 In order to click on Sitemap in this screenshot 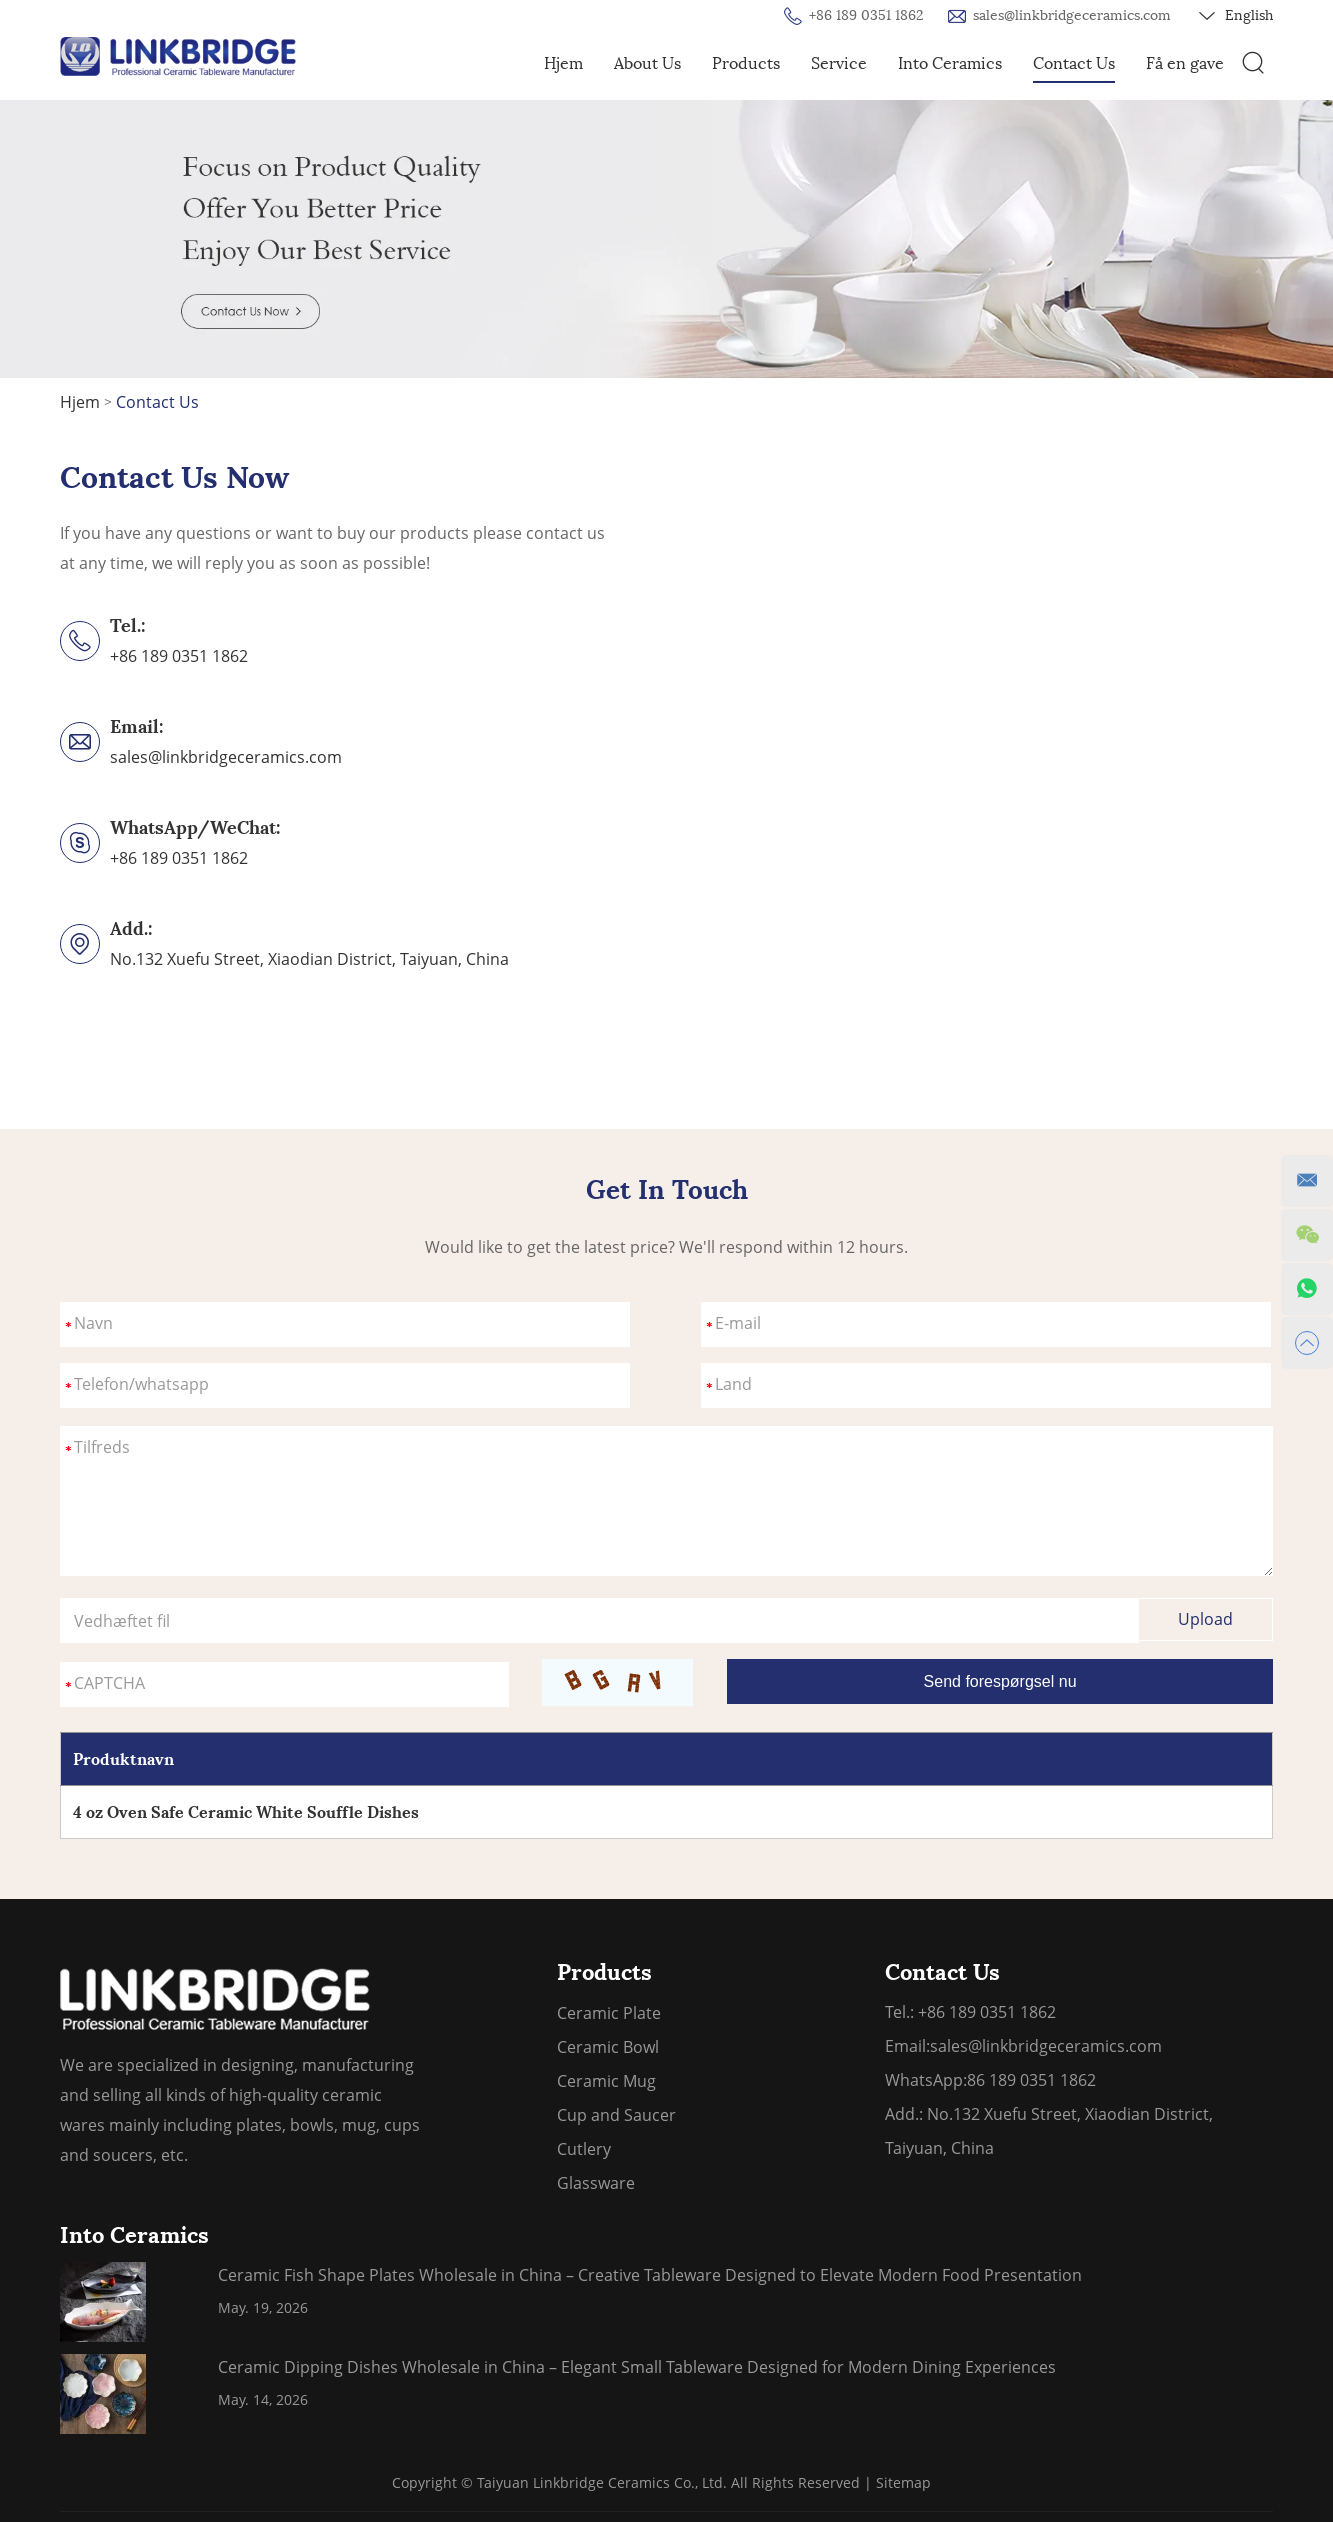, I will do `click(903, 2482)`.